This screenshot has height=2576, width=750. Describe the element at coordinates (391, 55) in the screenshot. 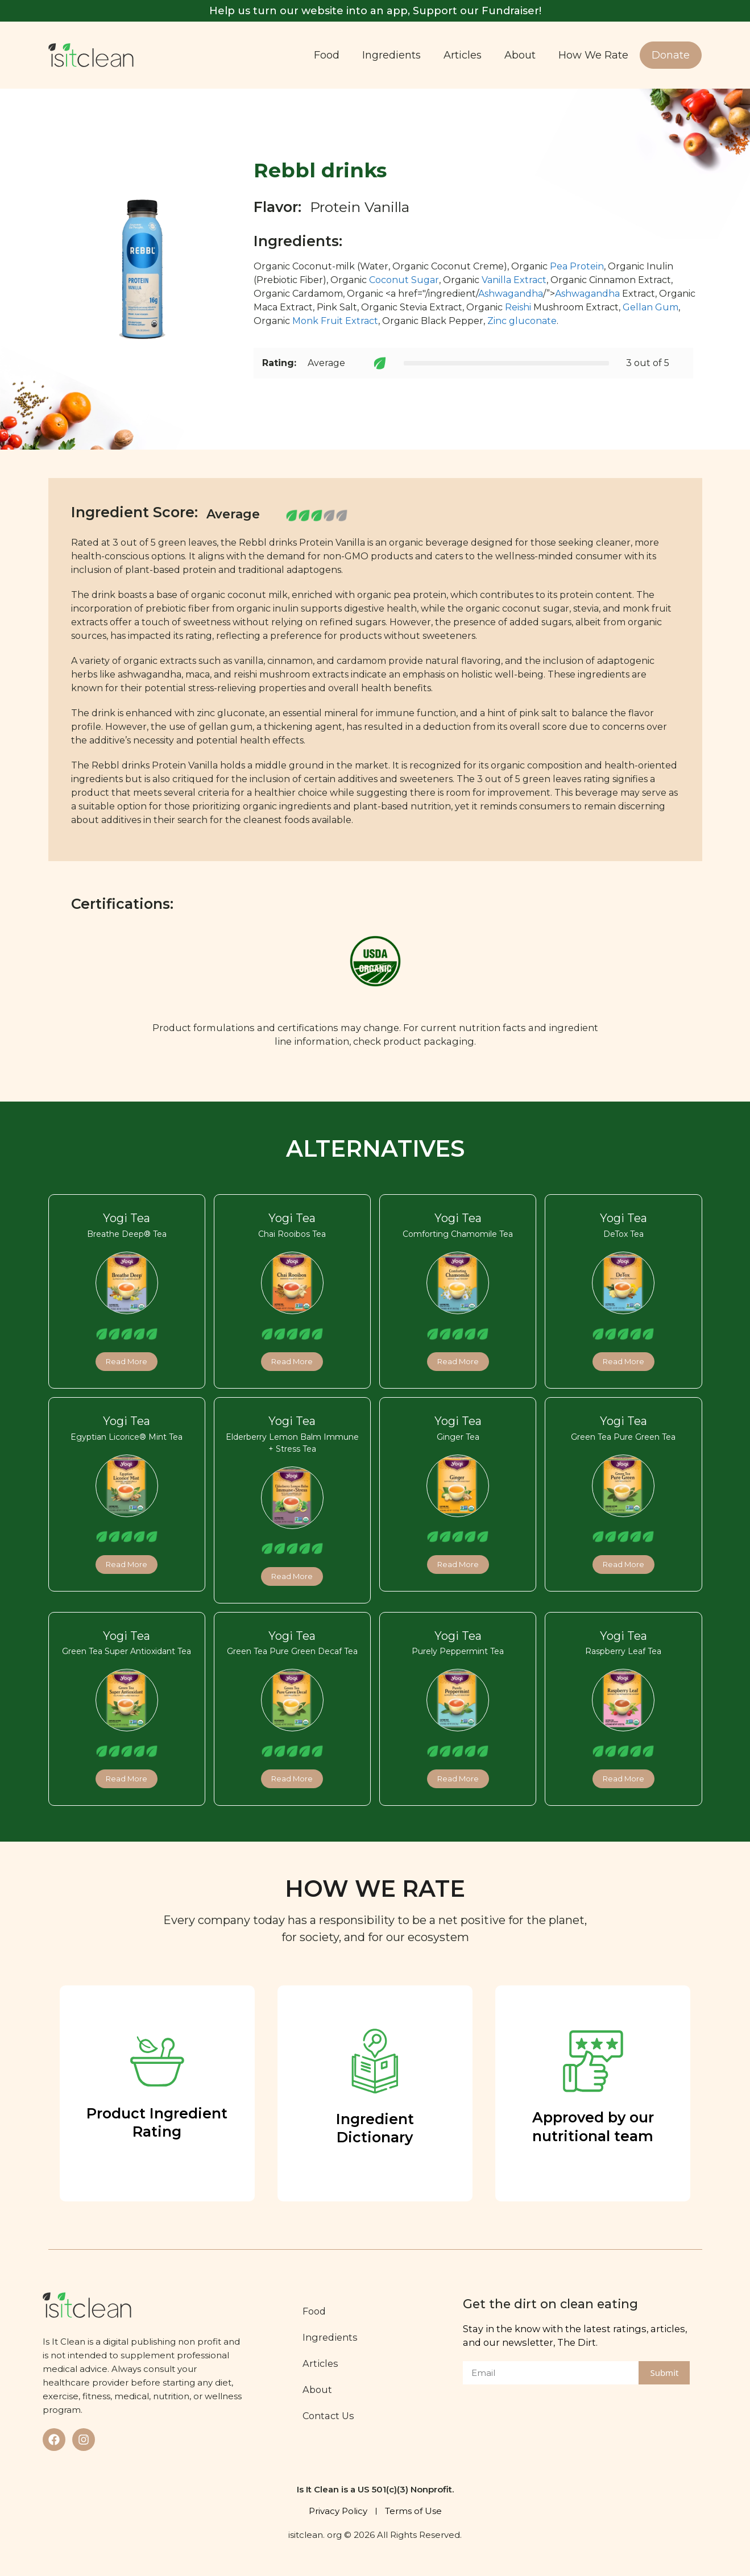

I see `Ingredients` at that location.